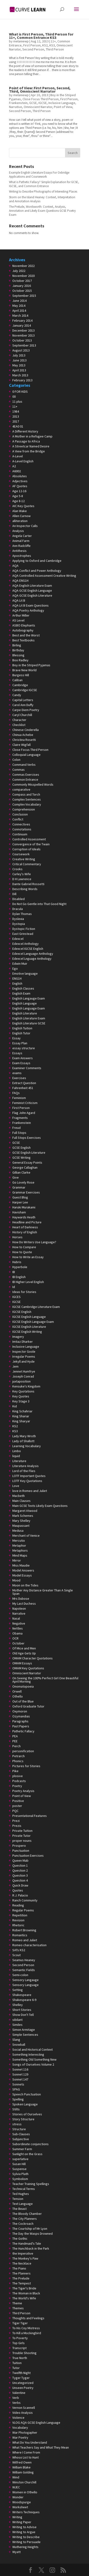 The image size is (89, 2576). What do you see at coordinates (23, 1207) in the screenshot?
I see `Haruki Murakami` at bounding box center [23, 1207].